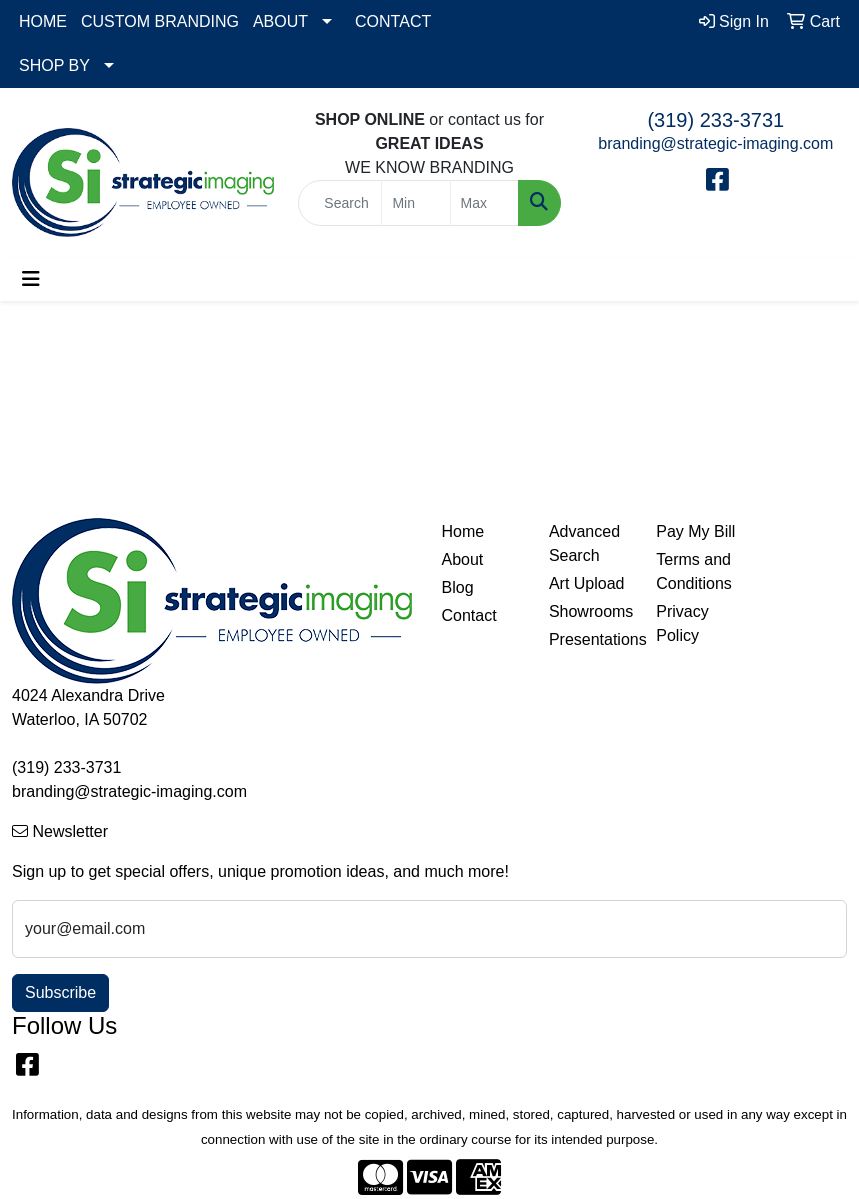 This screenshot has height=1199, width=859. I want to click on [Quick Search Price High], so click(484, 203).